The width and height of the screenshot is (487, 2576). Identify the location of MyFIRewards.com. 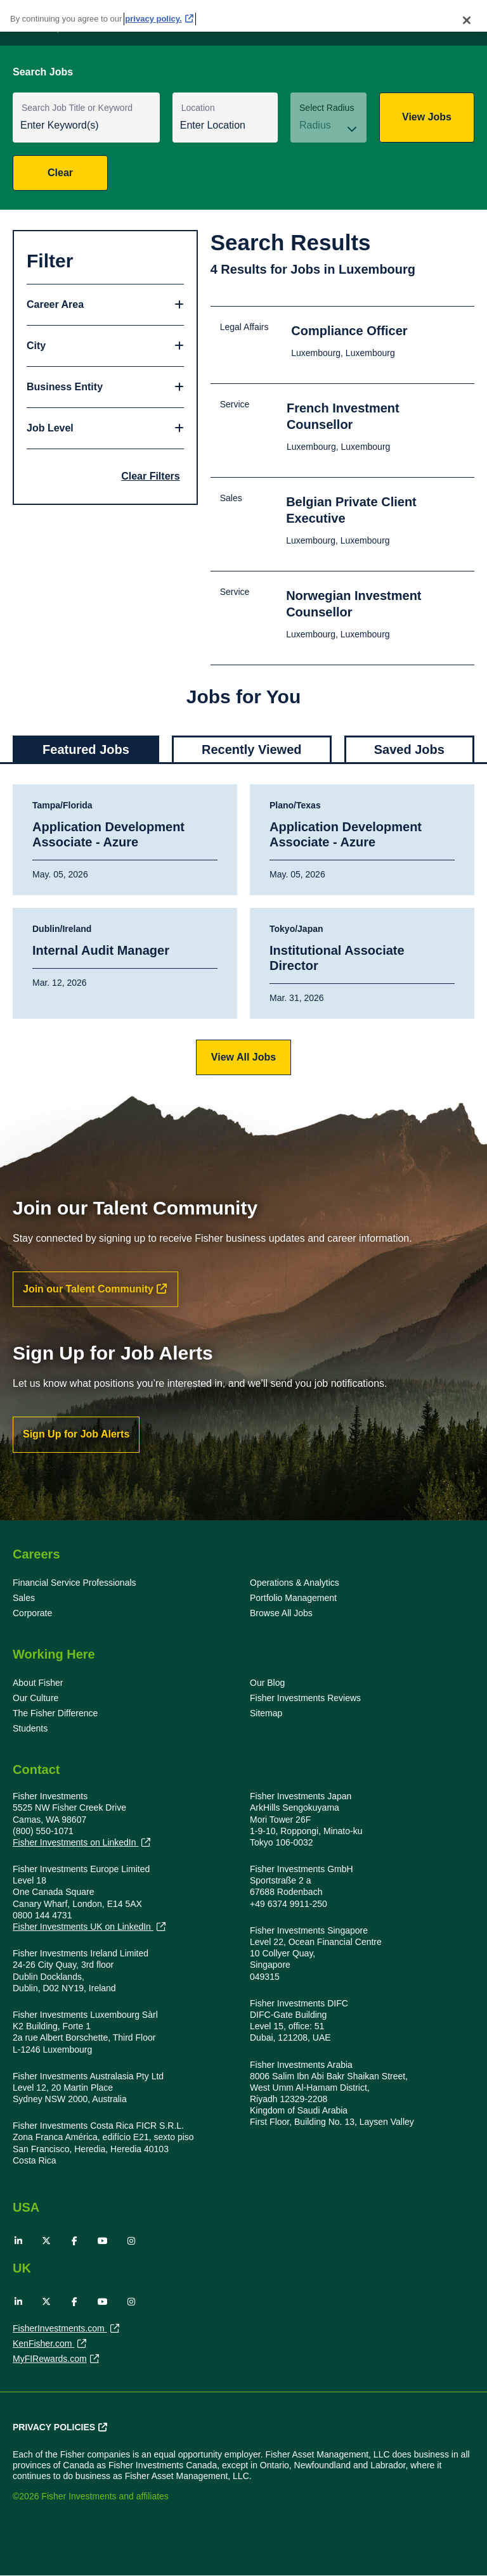
(50, 2360).